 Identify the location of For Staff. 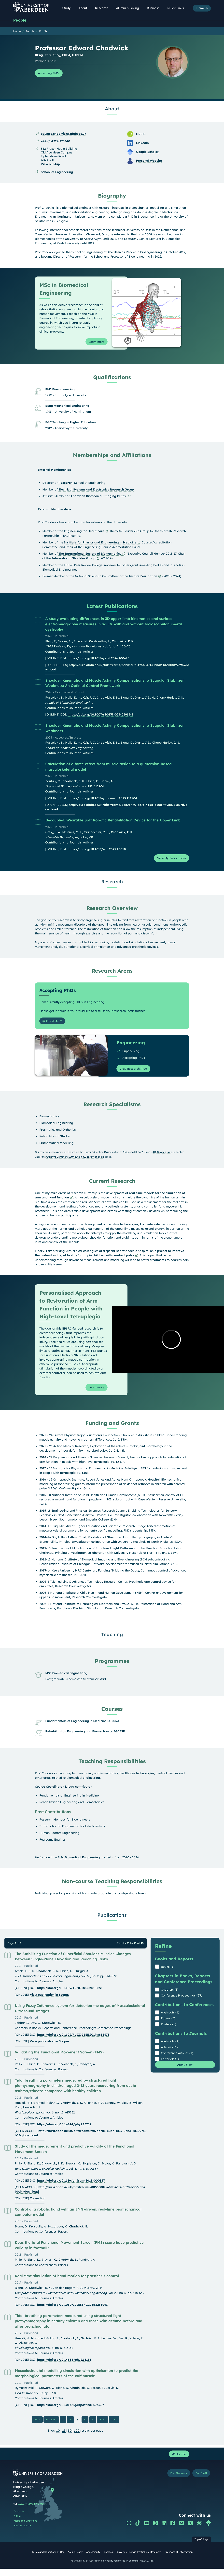
(200, 2476).